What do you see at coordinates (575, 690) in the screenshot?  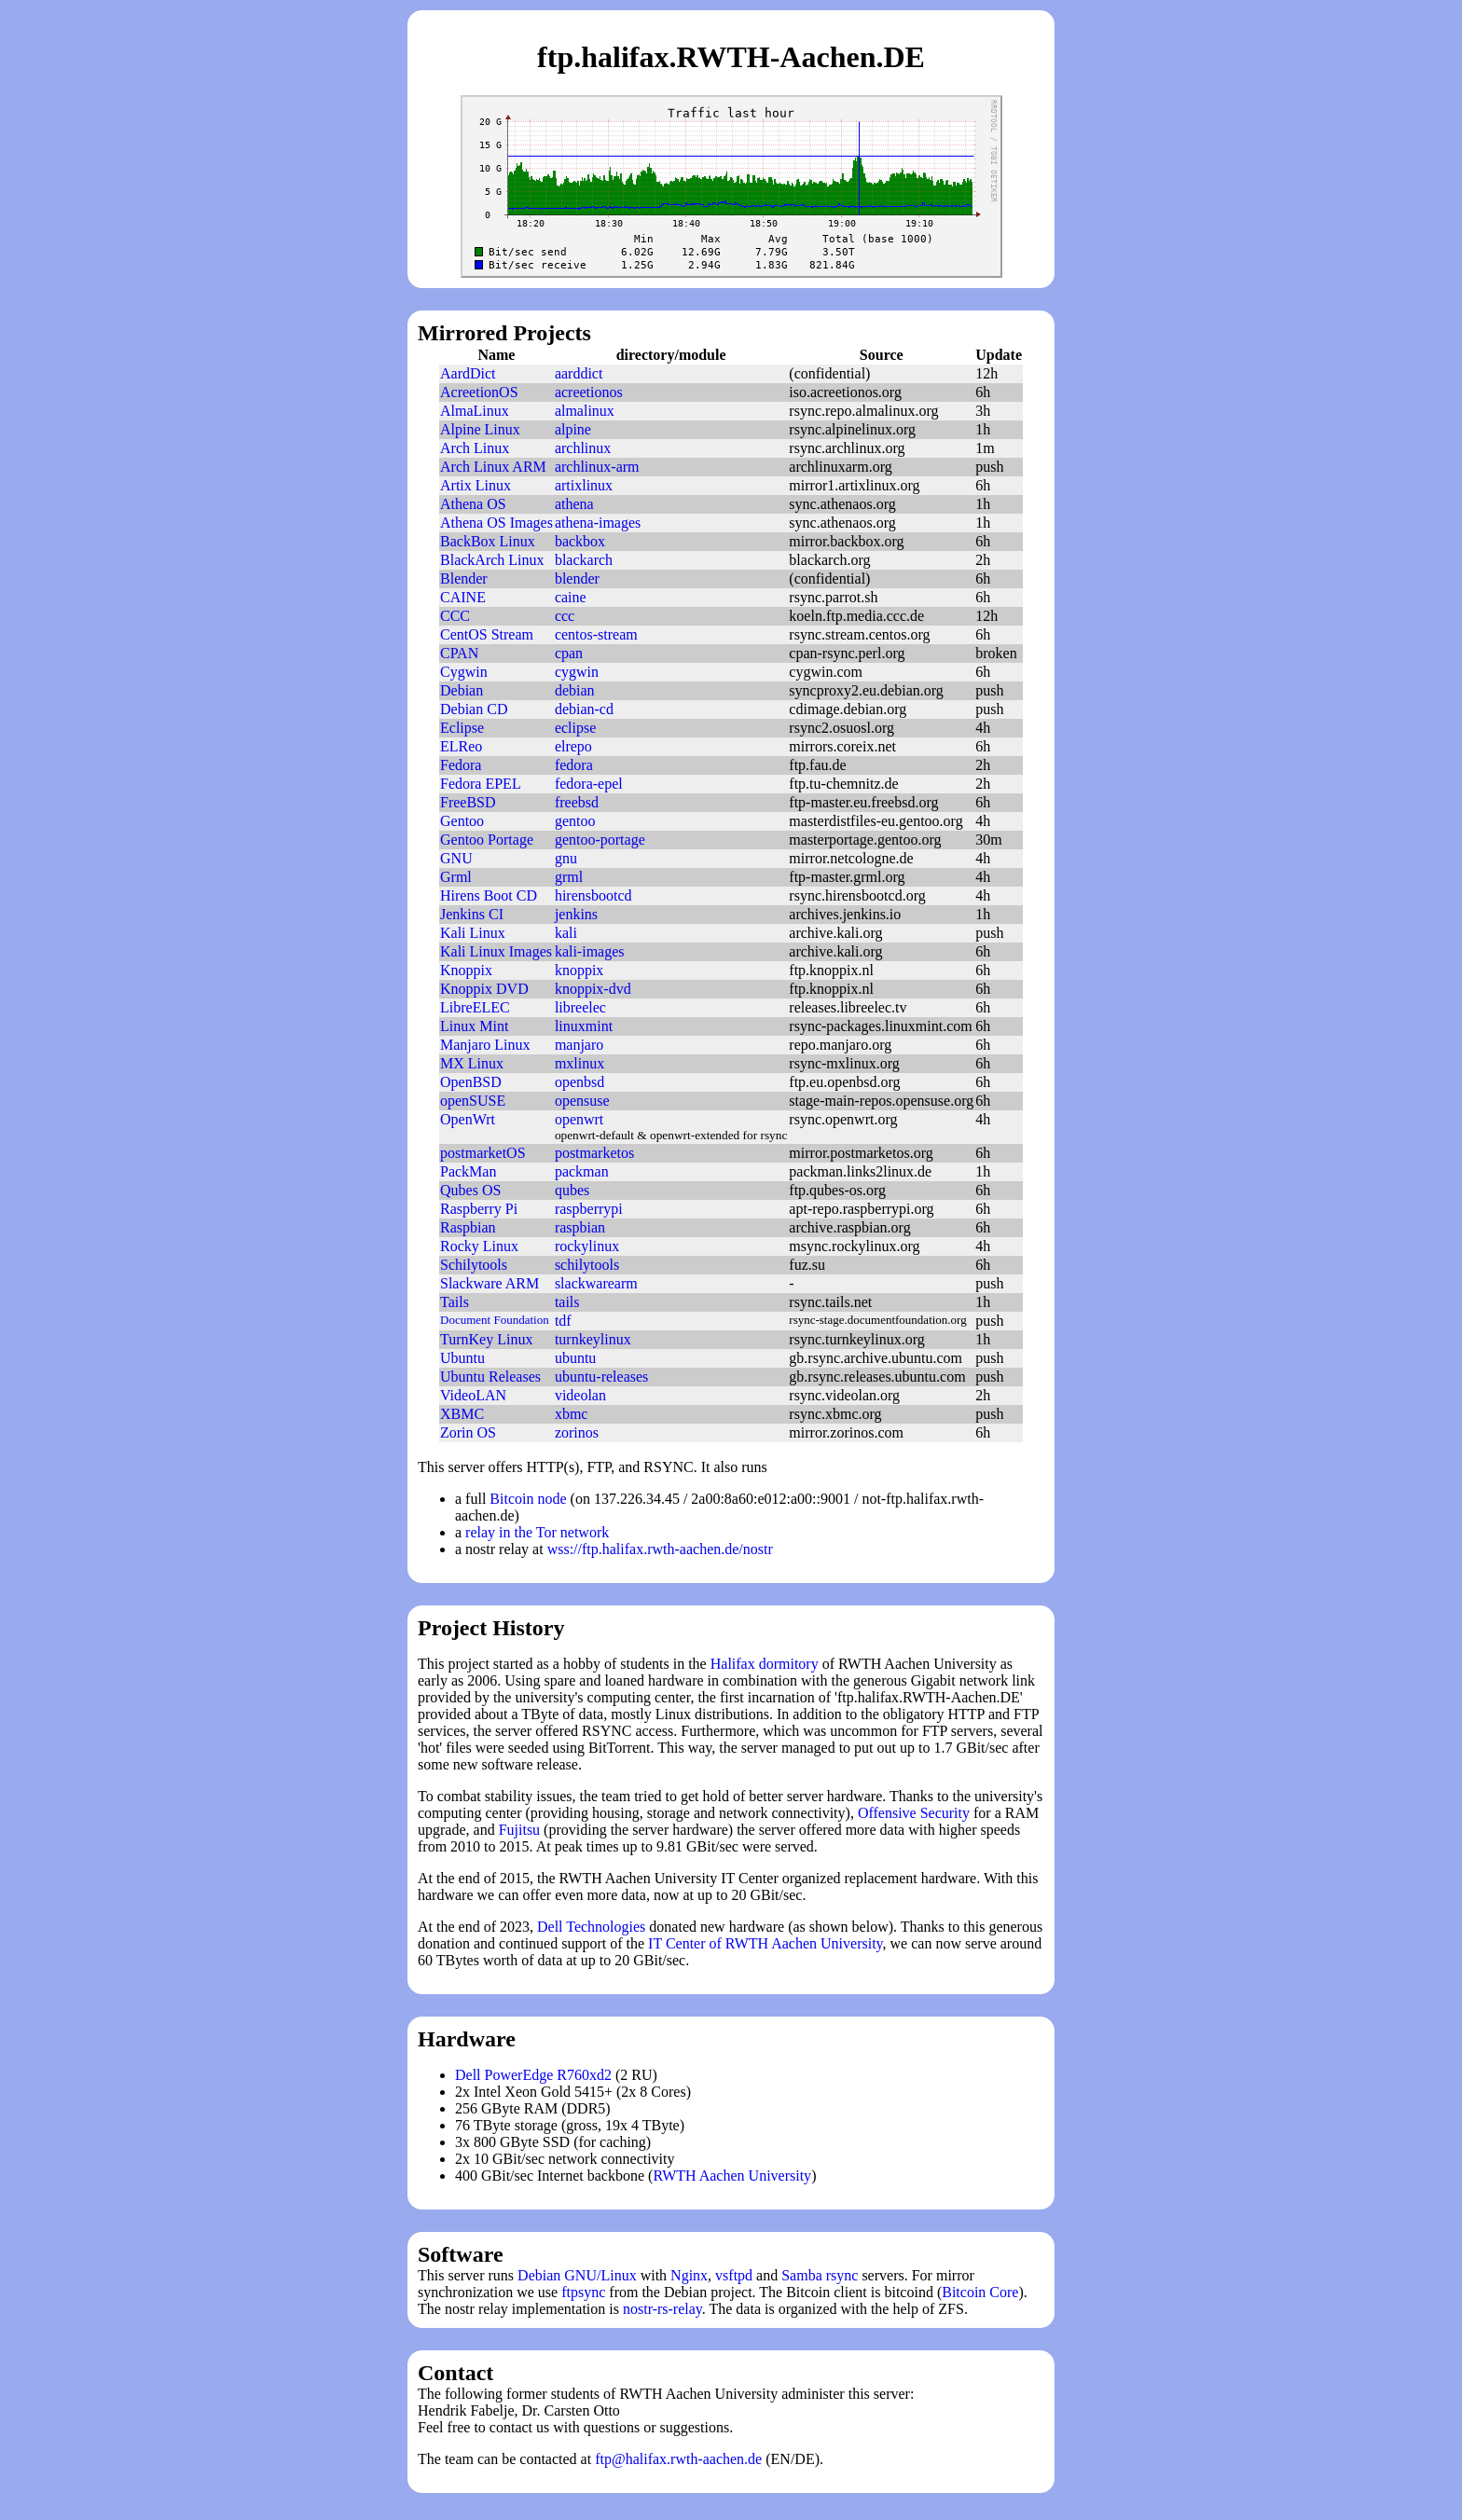 I see `debian` at bounding box center [575, 690].